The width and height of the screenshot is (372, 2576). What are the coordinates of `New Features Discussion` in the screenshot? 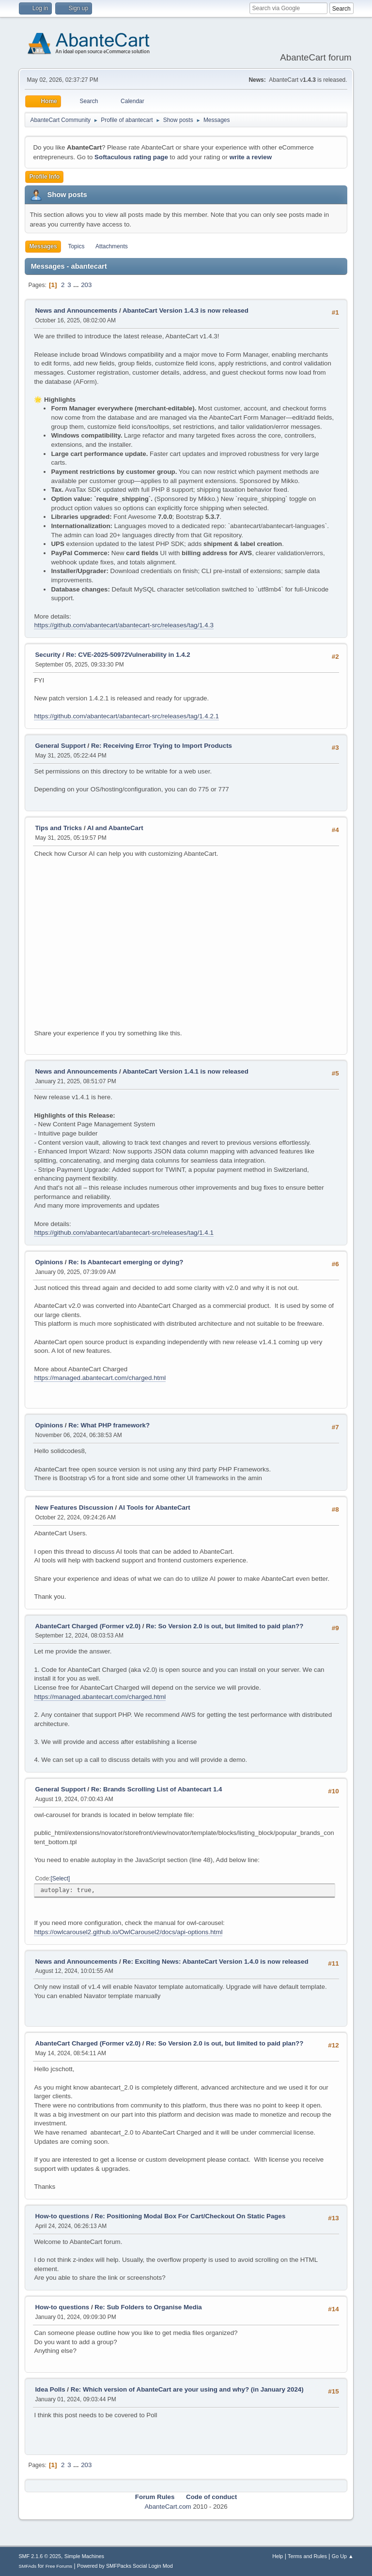 It's located at (74, 1507).